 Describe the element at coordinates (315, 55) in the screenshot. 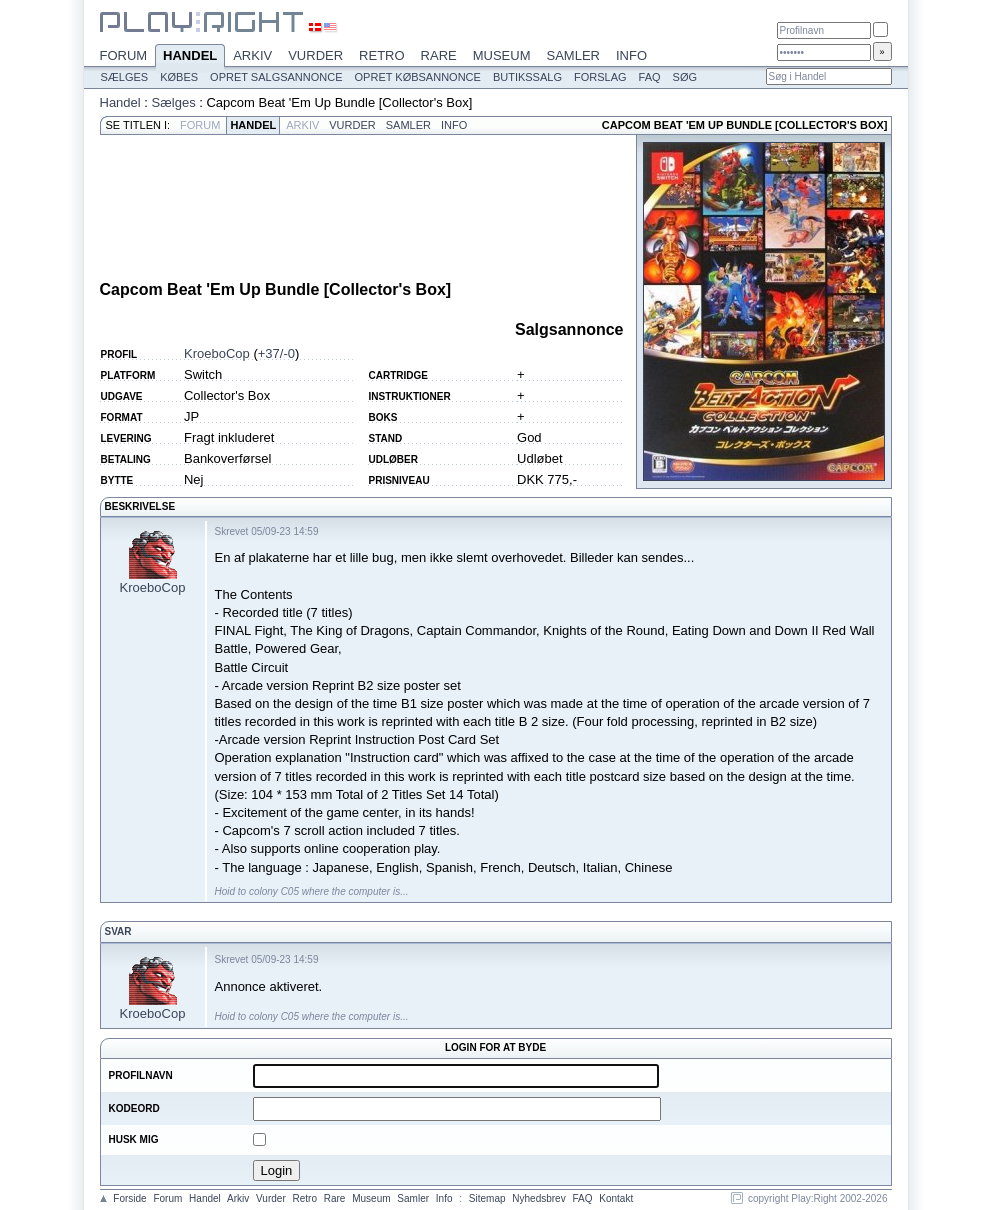

I see `Vurder` at that location.